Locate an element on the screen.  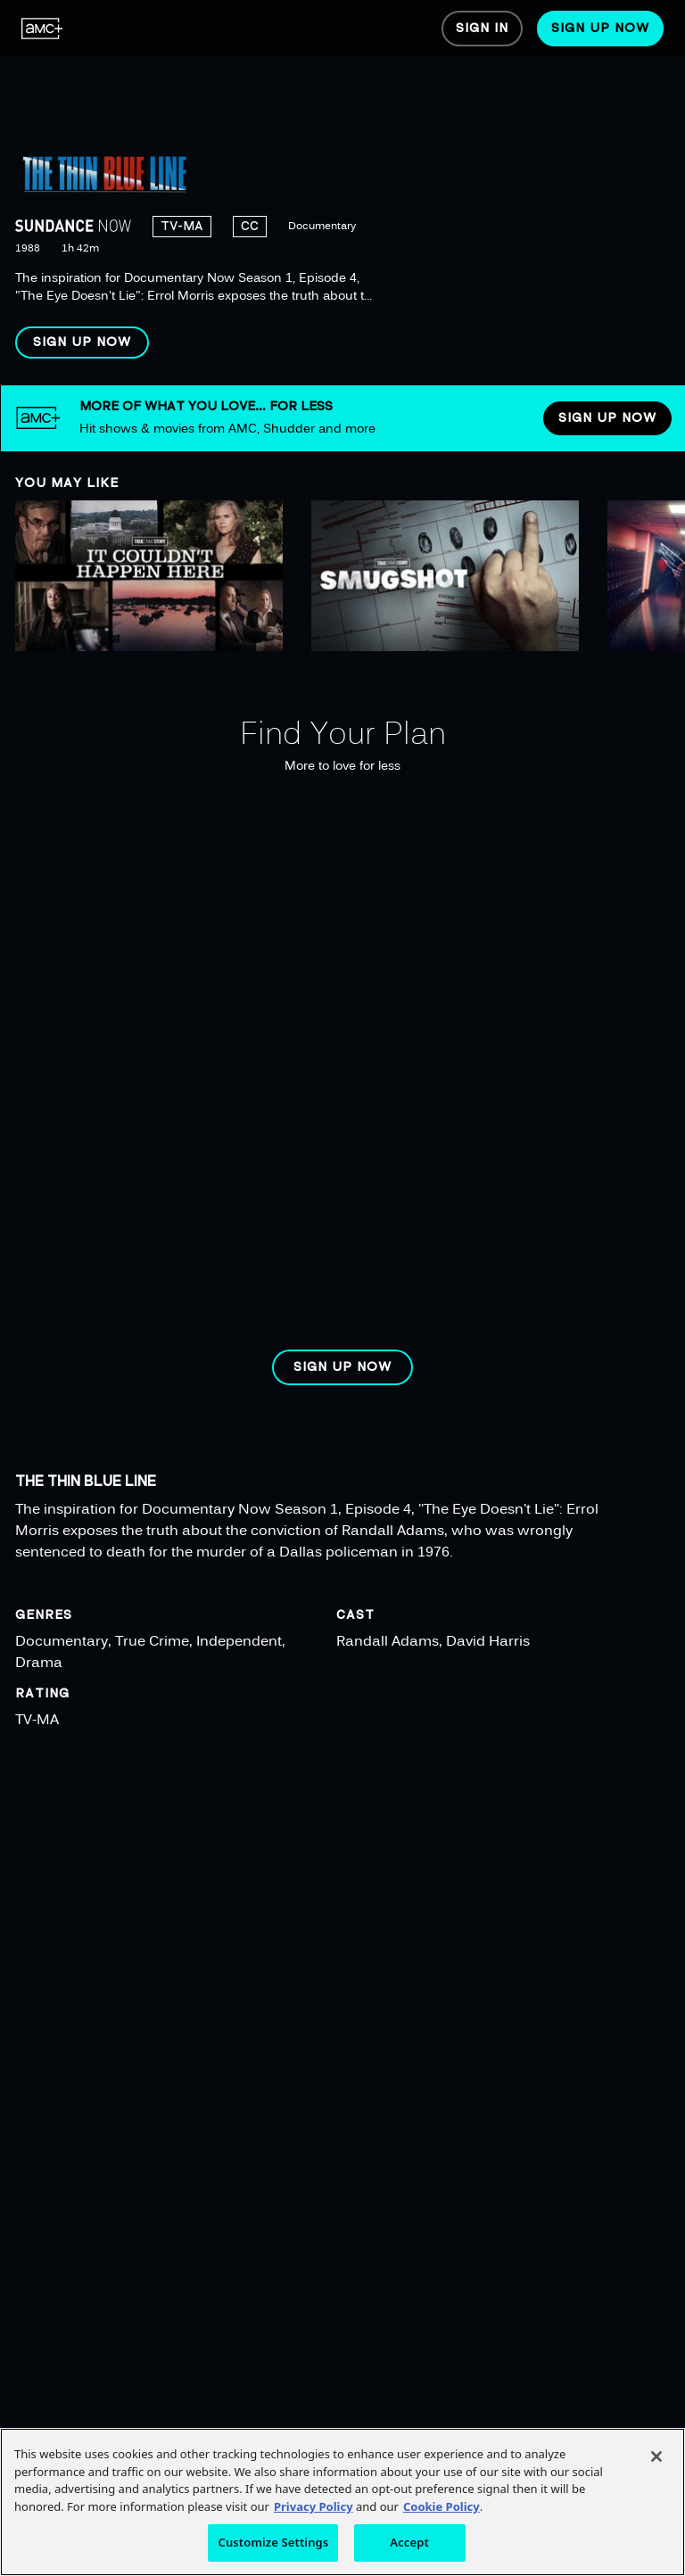
[Close] is located at coordinates (656, 2456).